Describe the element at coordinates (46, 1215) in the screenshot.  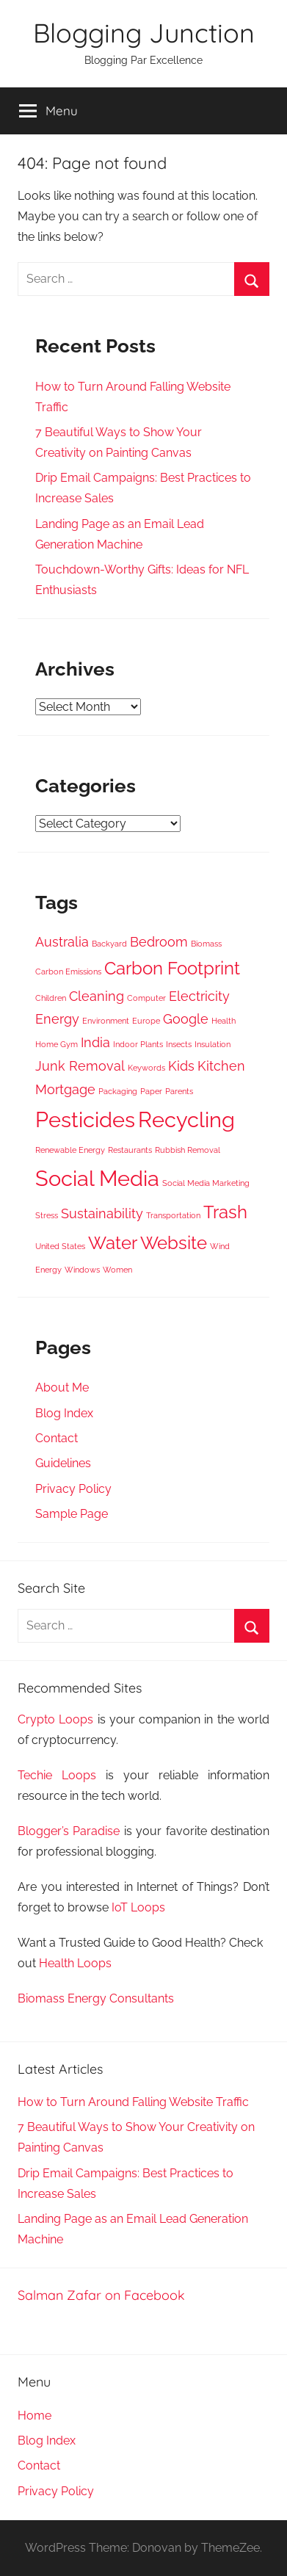
I see `Stress [Stress (3 items)]` at that location.